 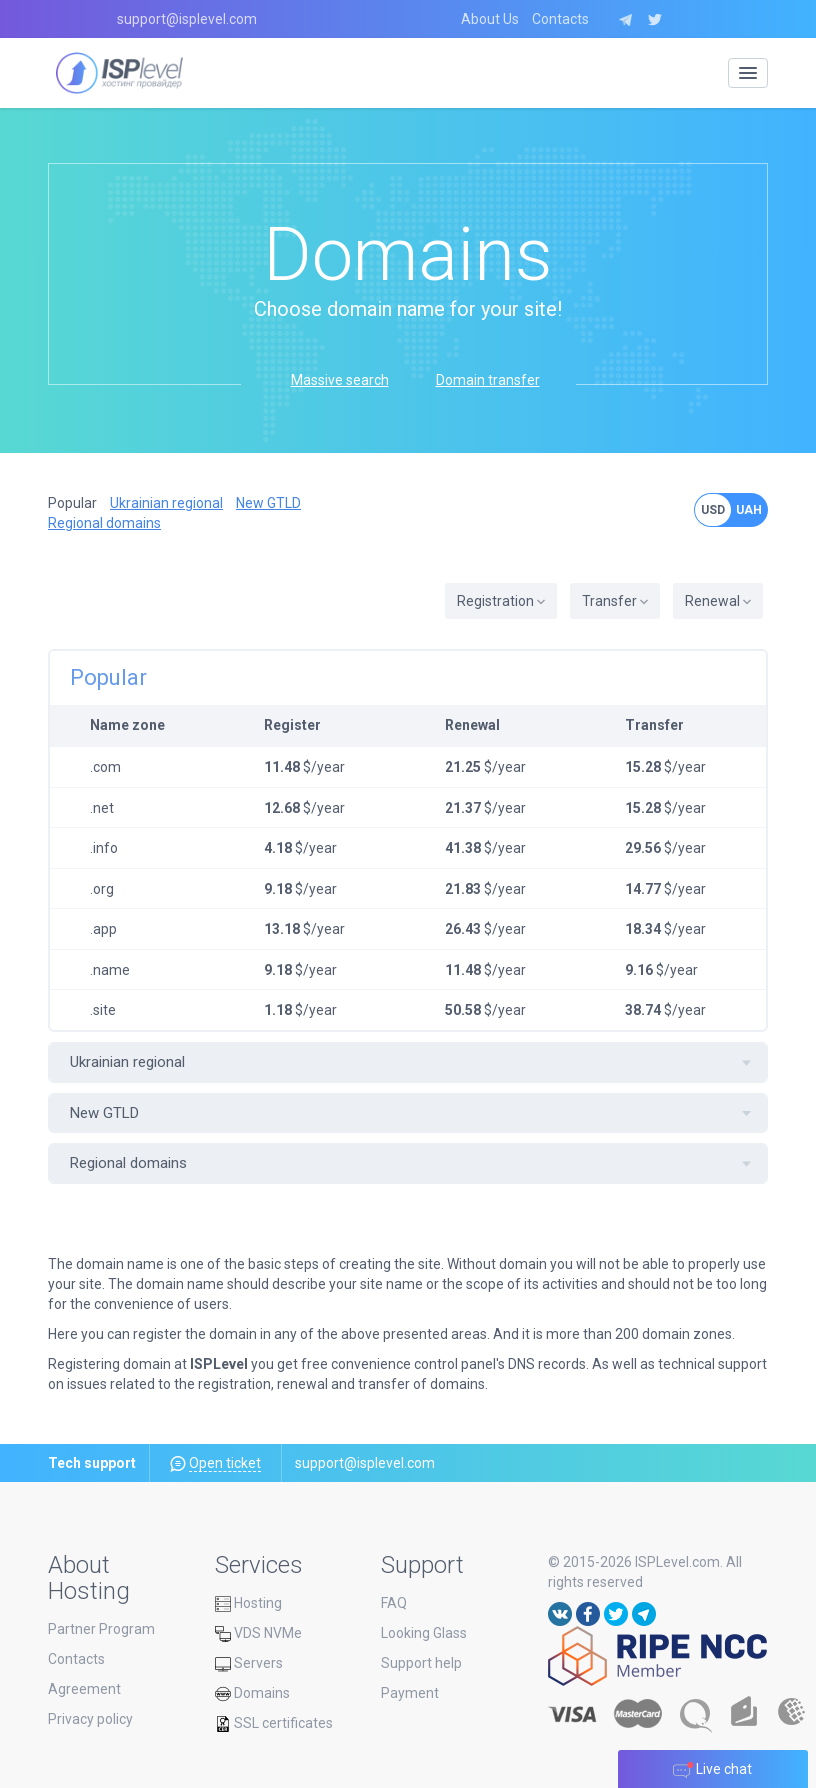 I want to click on FAQ, so click(x=394, y=1603).